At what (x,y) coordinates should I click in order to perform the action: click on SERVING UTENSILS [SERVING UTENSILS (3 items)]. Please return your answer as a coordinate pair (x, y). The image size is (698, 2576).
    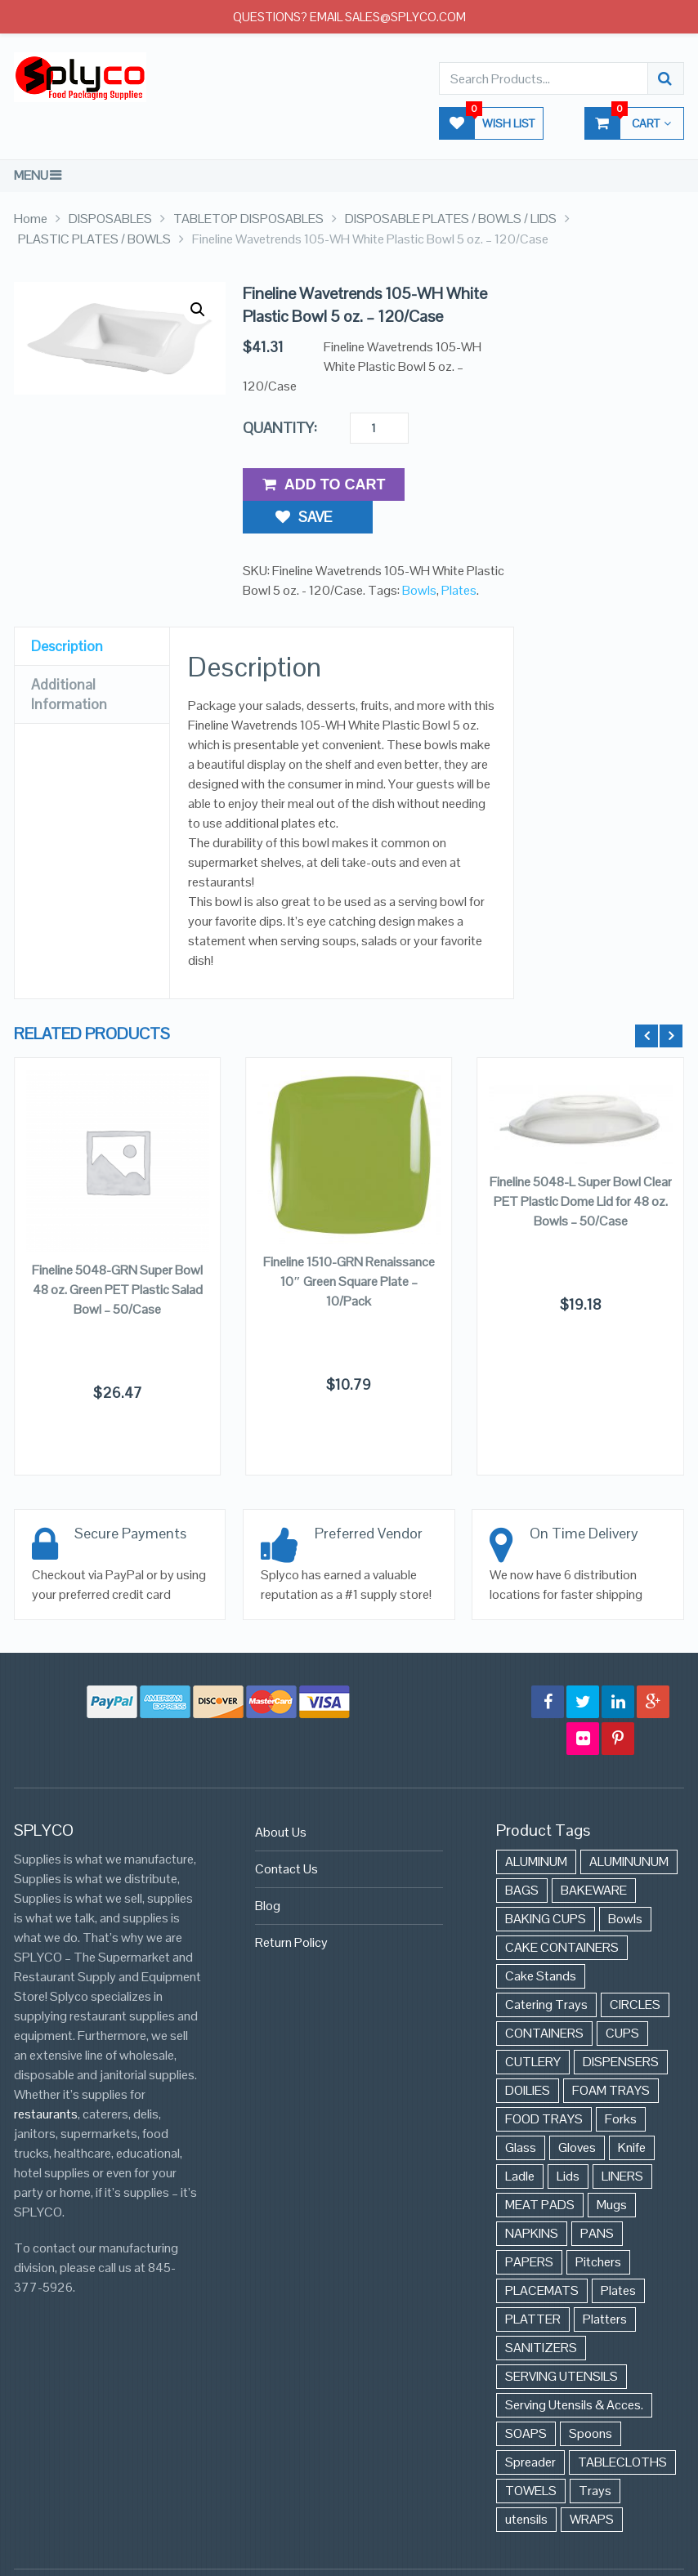
    Looking at the image, I should click on (561, 2342).